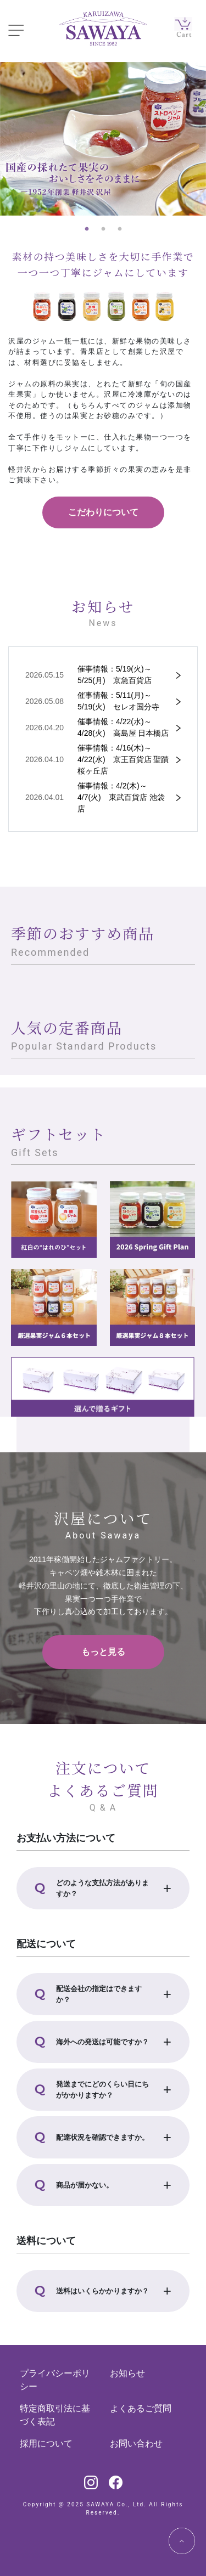  What do you see at coordinates (103, 1651) in the screenshot?
I see `もっと見る` at bounding box center [103, 1651].